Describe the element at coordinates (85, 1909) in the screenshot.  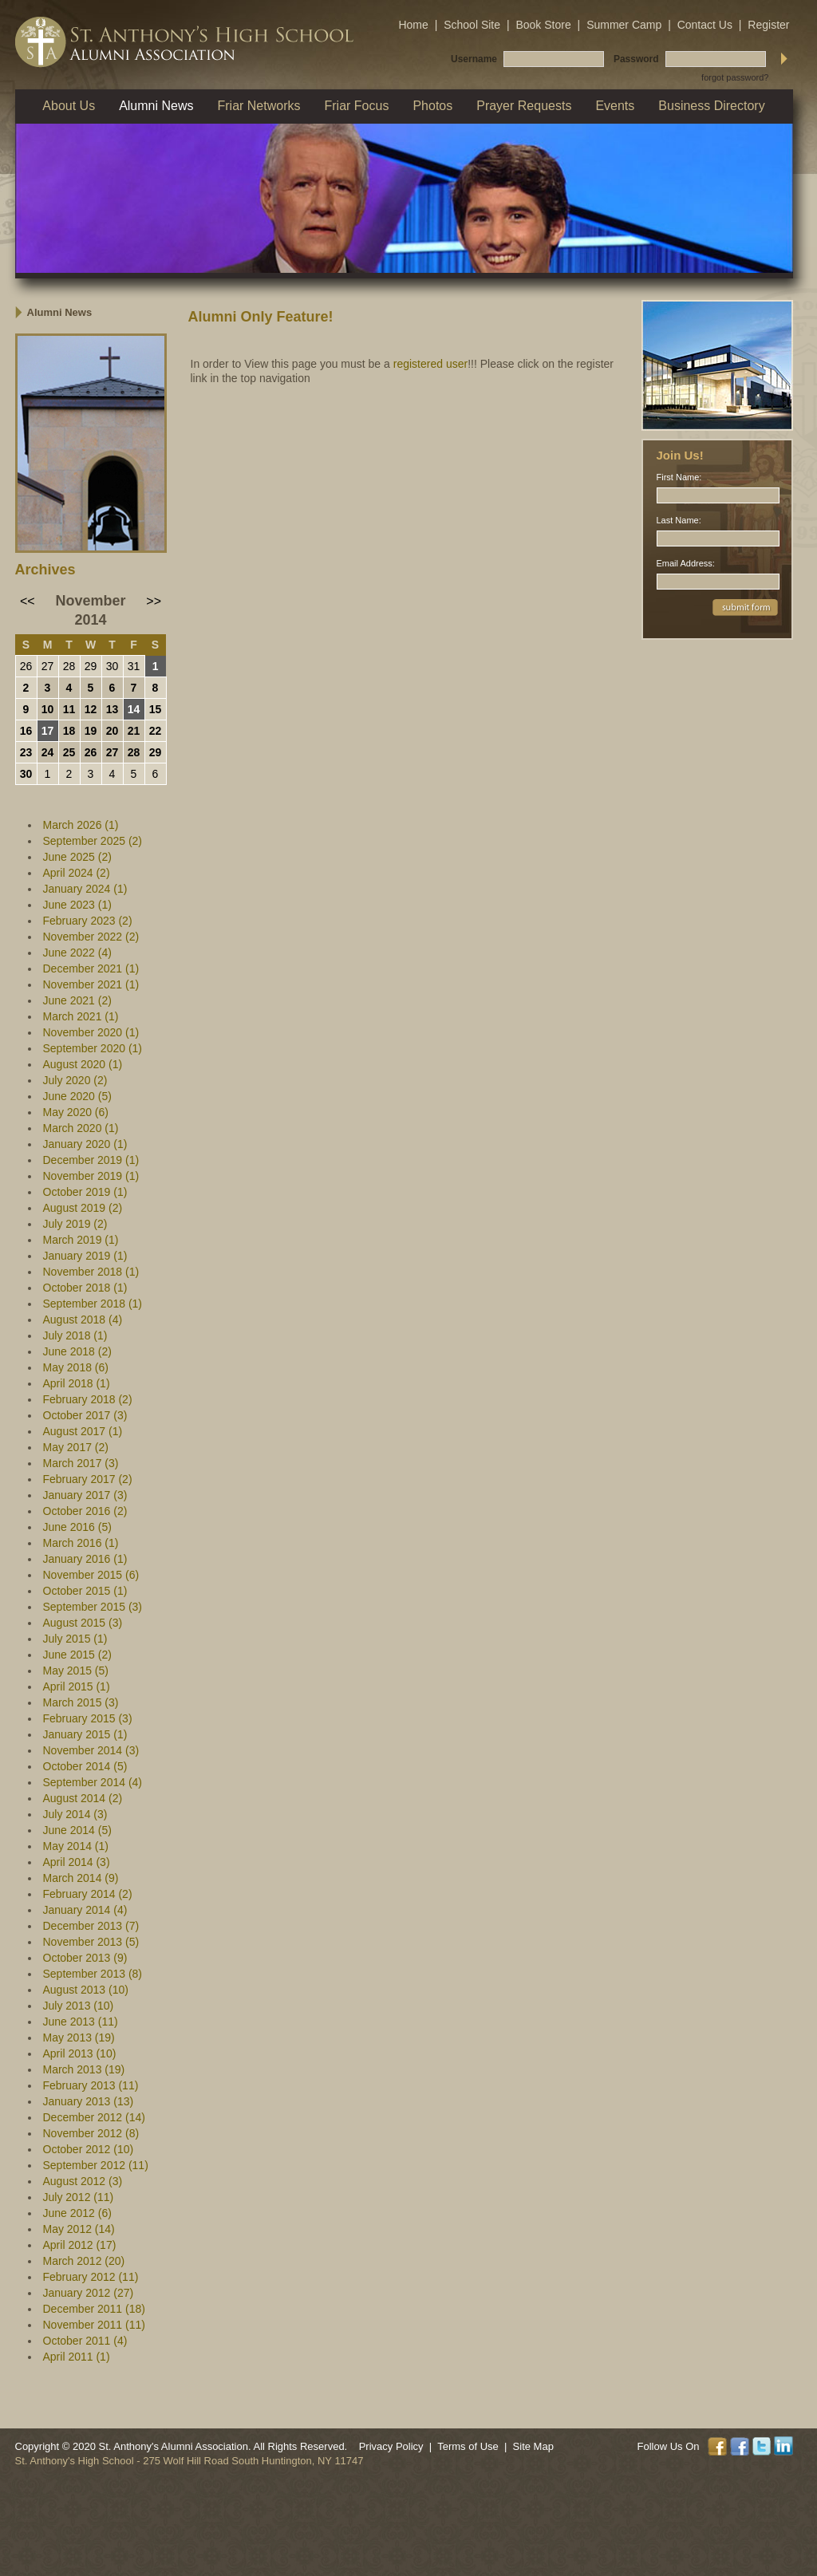
I see `January 2014 (4)` at that location.